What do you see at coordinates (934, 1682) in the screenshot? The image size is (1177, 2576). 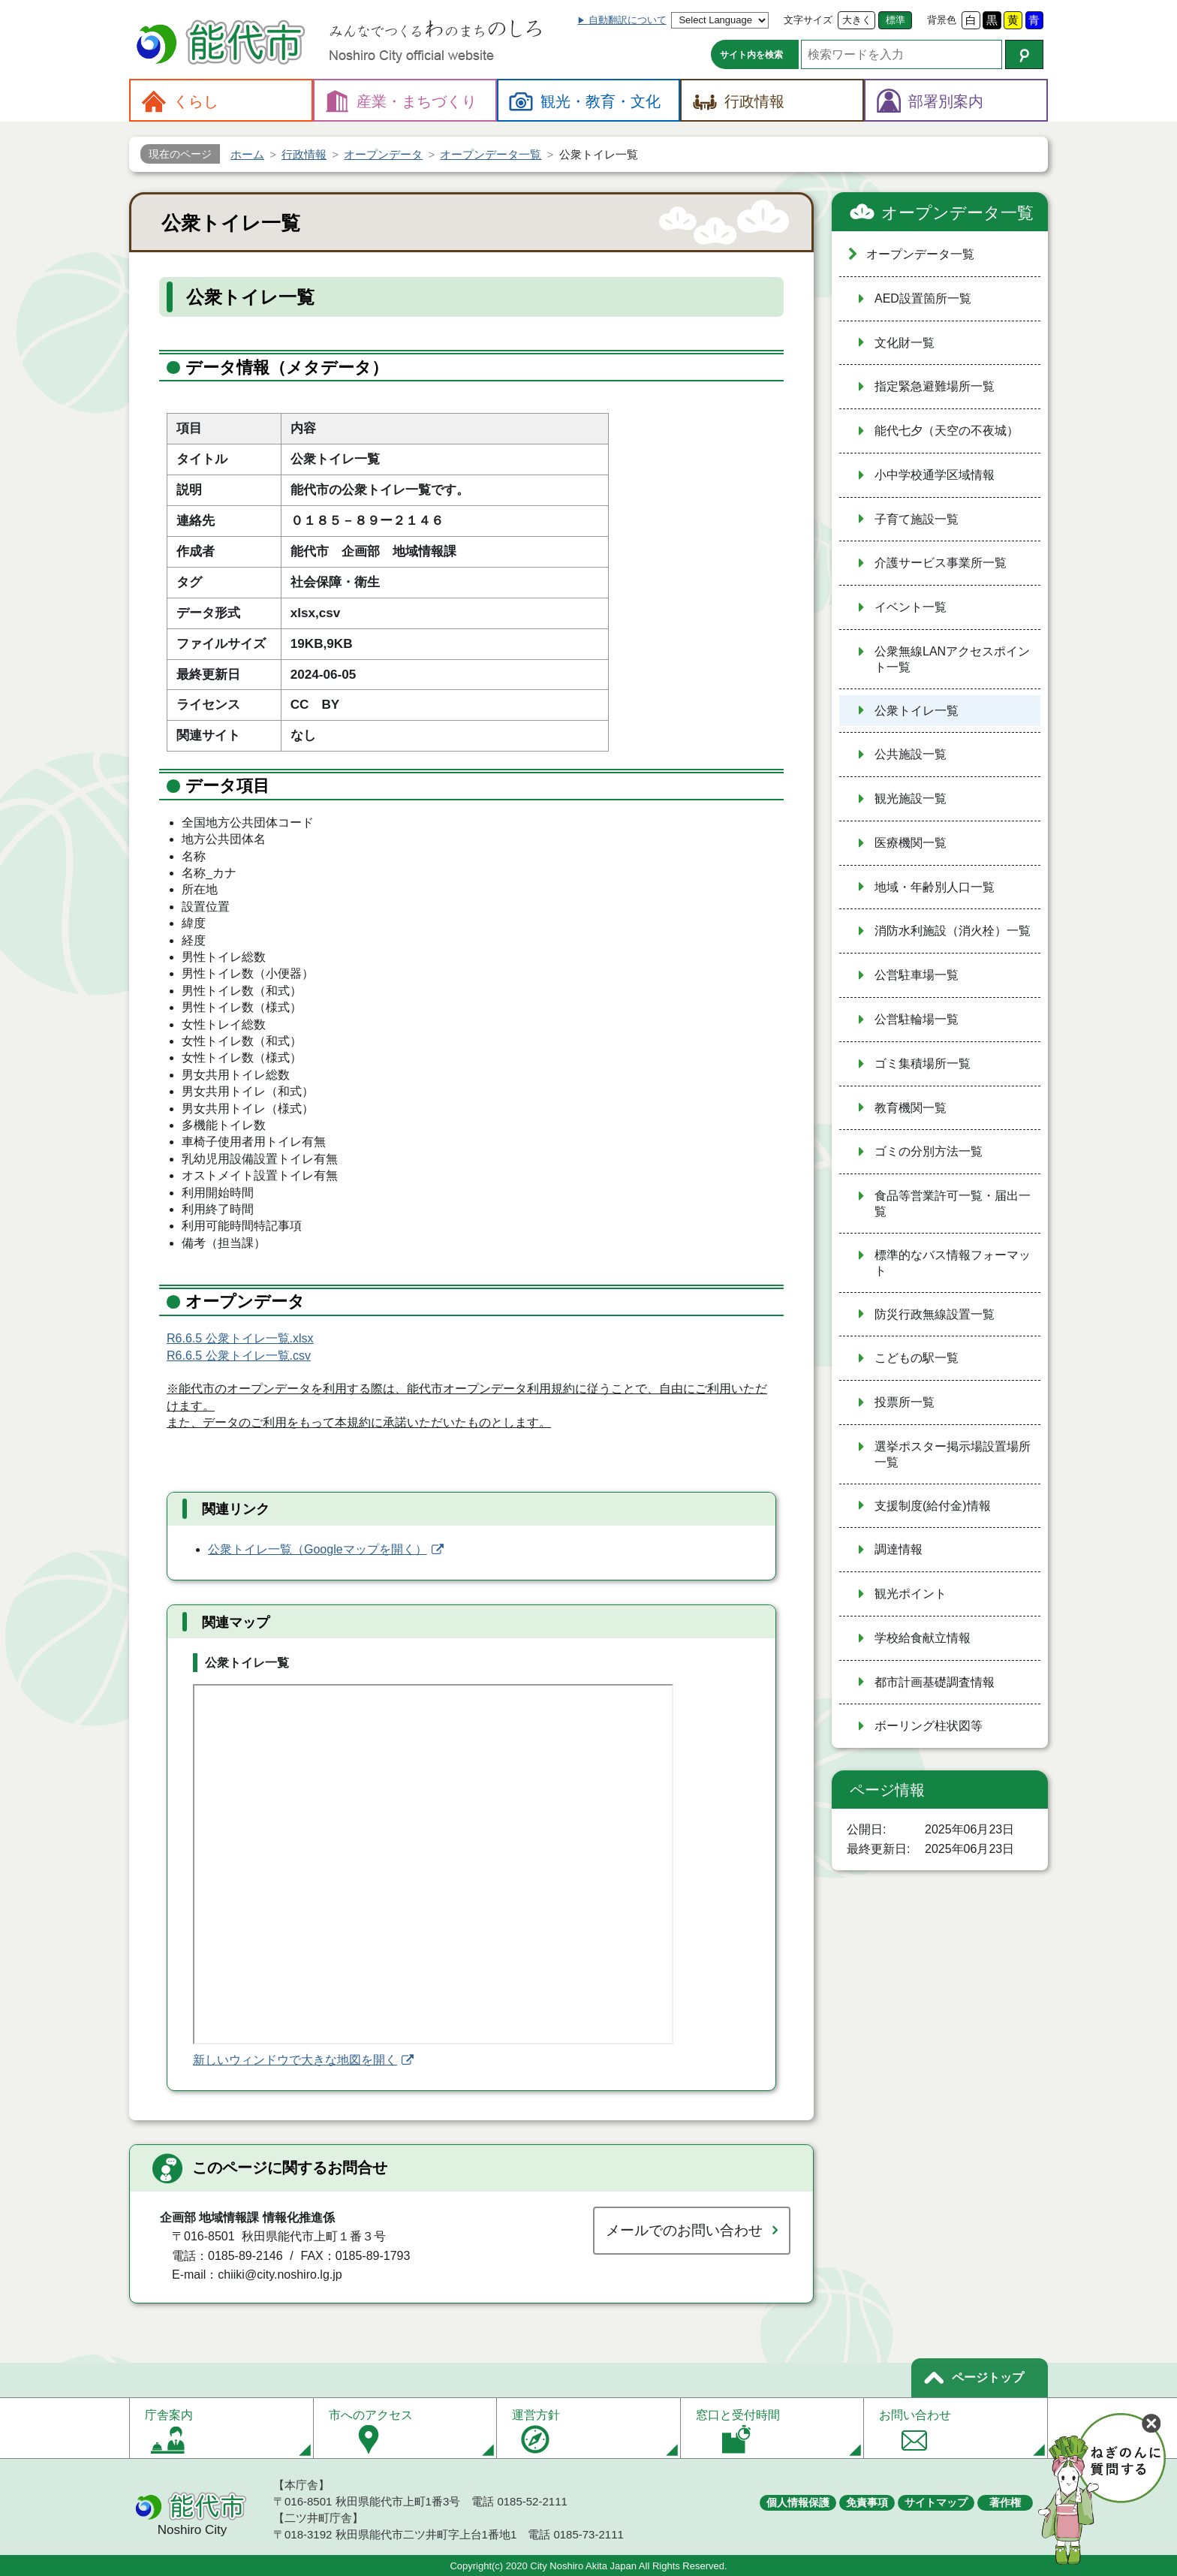 I see `都市計画基礎調査情報` at bounding box center [934, 1682].